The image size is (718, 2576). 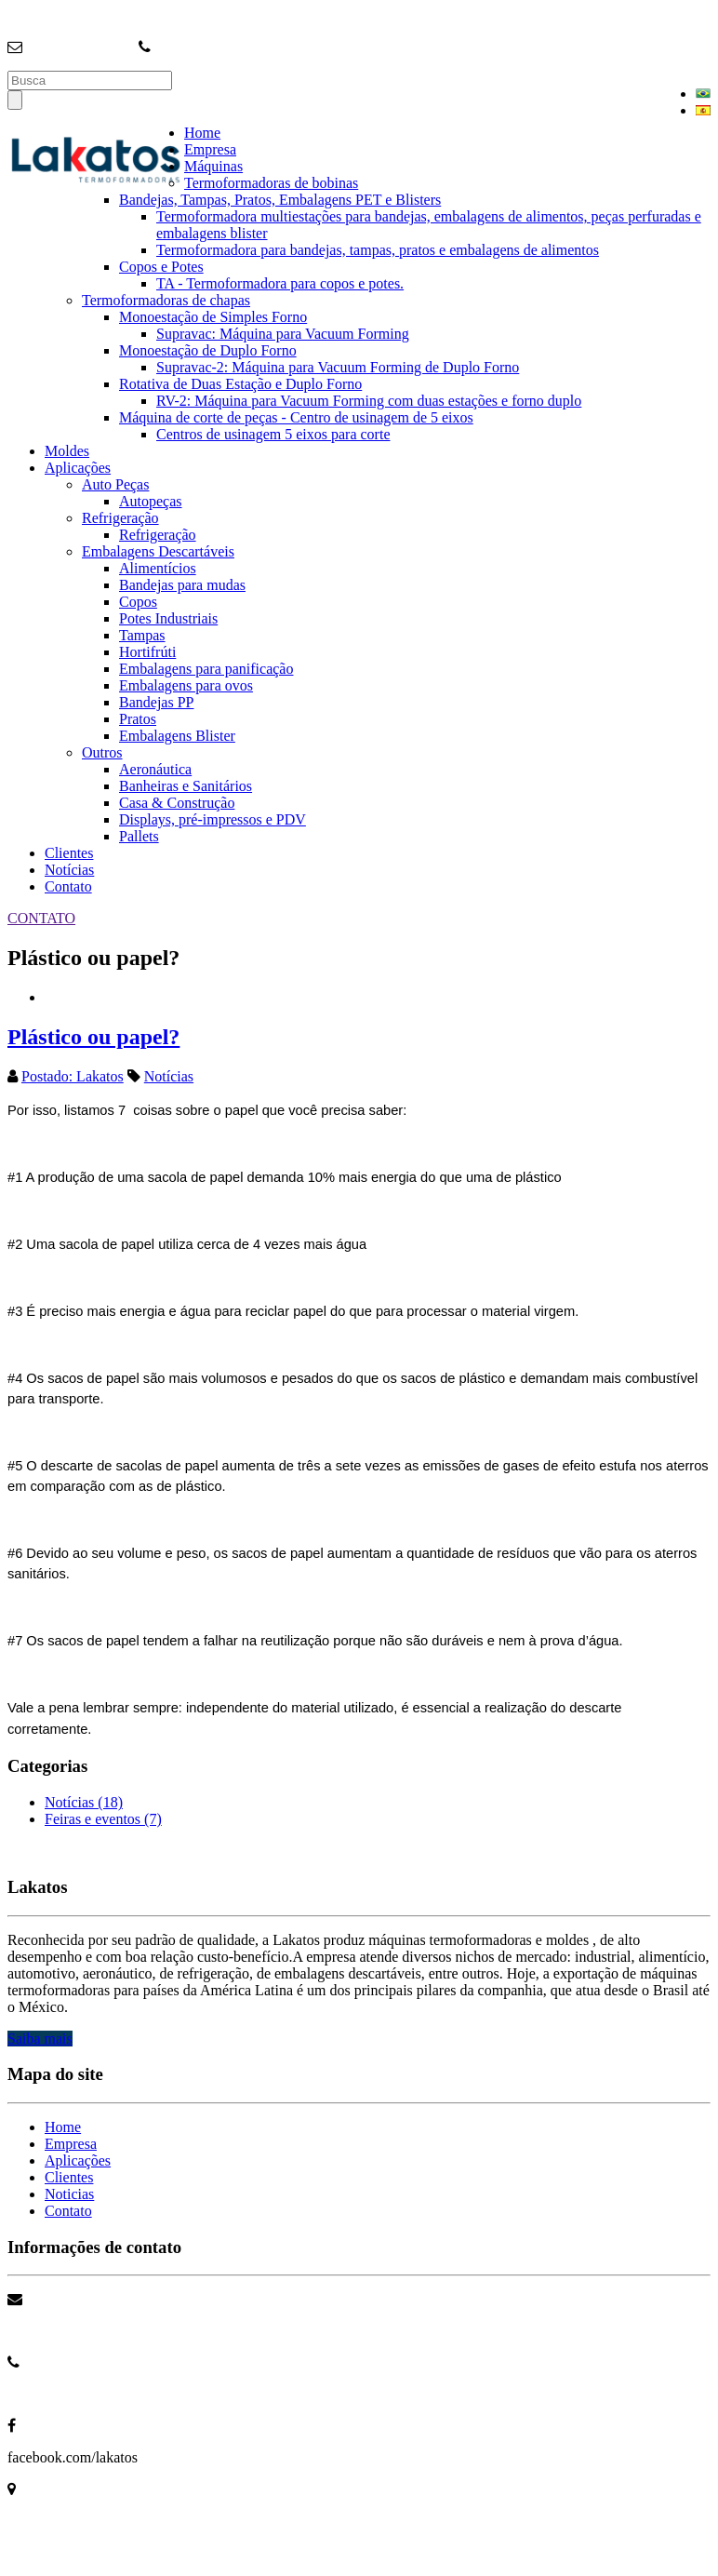 What do you see at coordinates (80, 47) in the screenshot?
I see `info@lakatos.com` at bounding box center [80, 47].